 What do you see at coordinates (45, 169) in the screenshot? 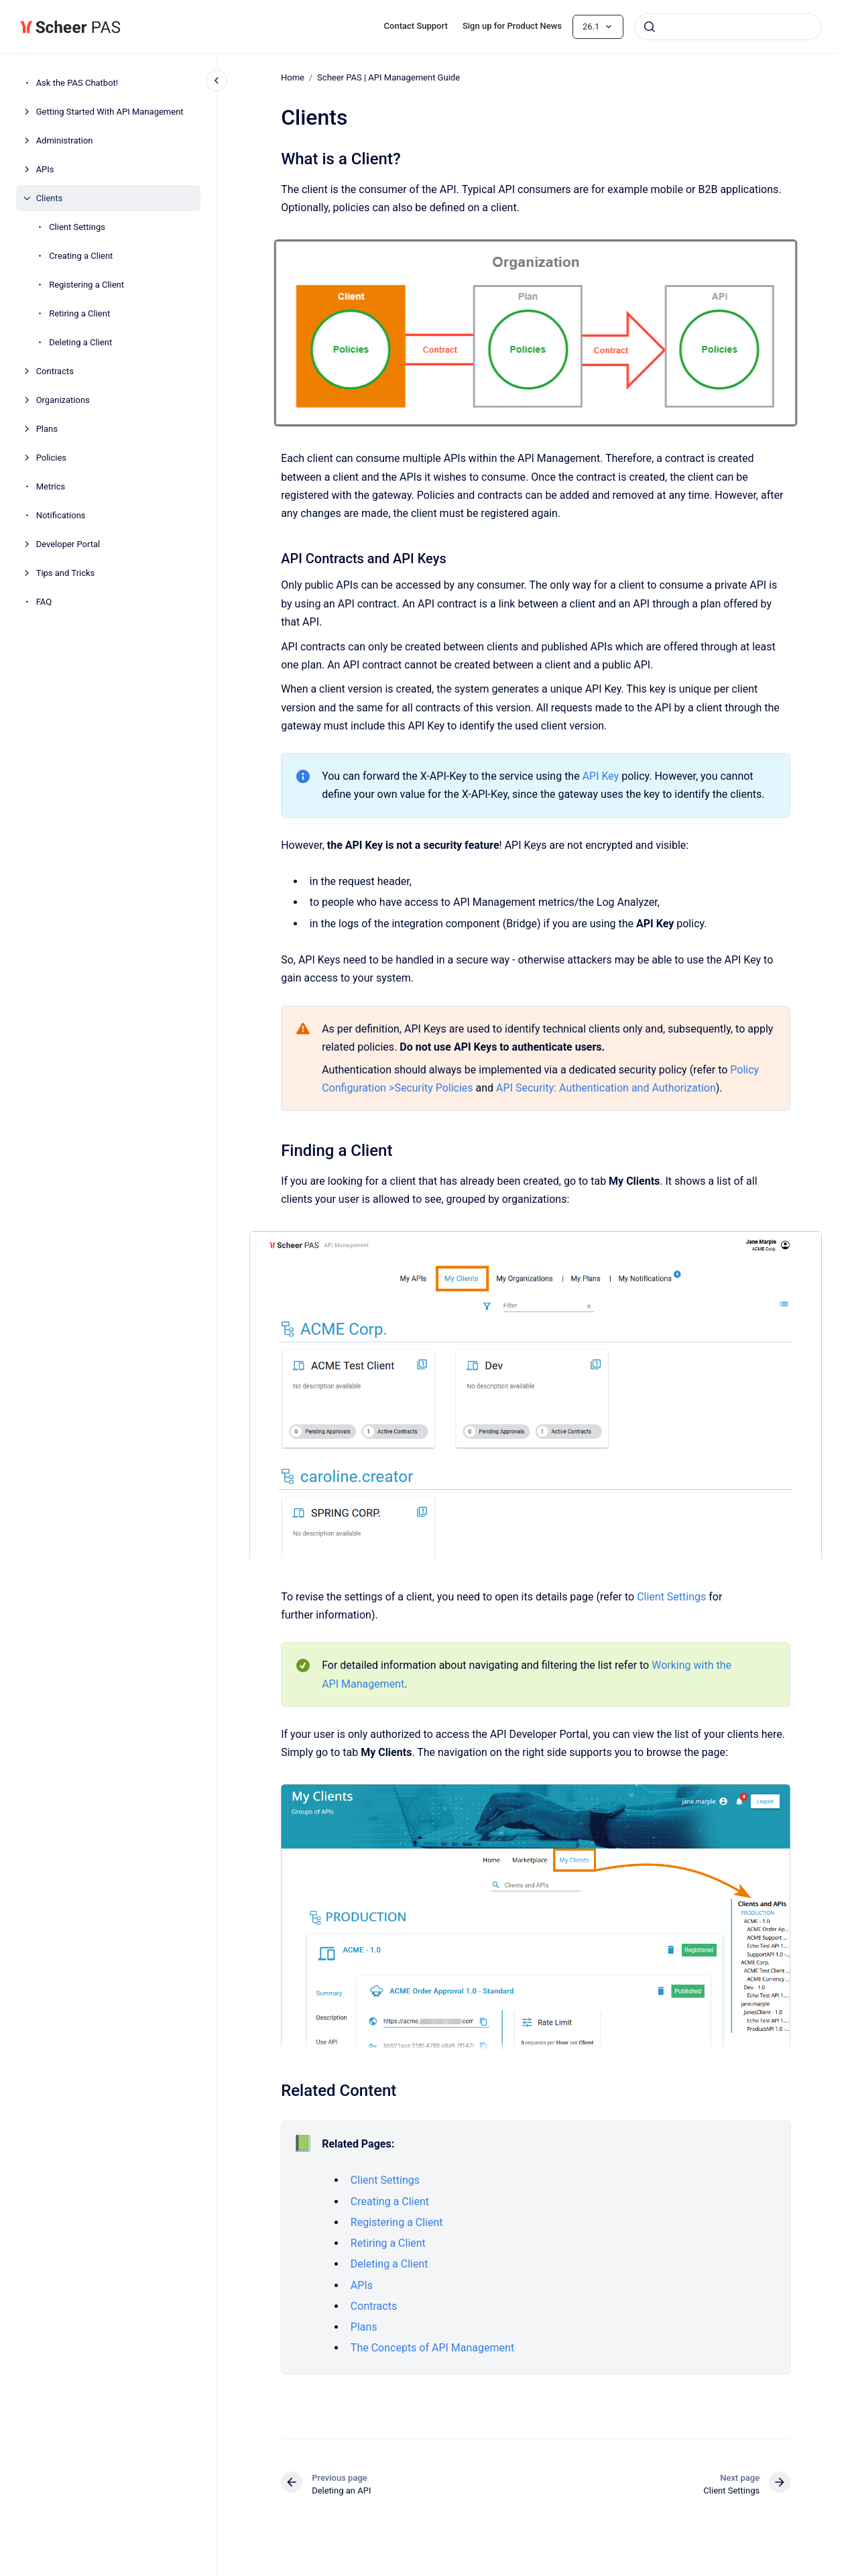
I see `APIs` at bounding box center [45, 169].